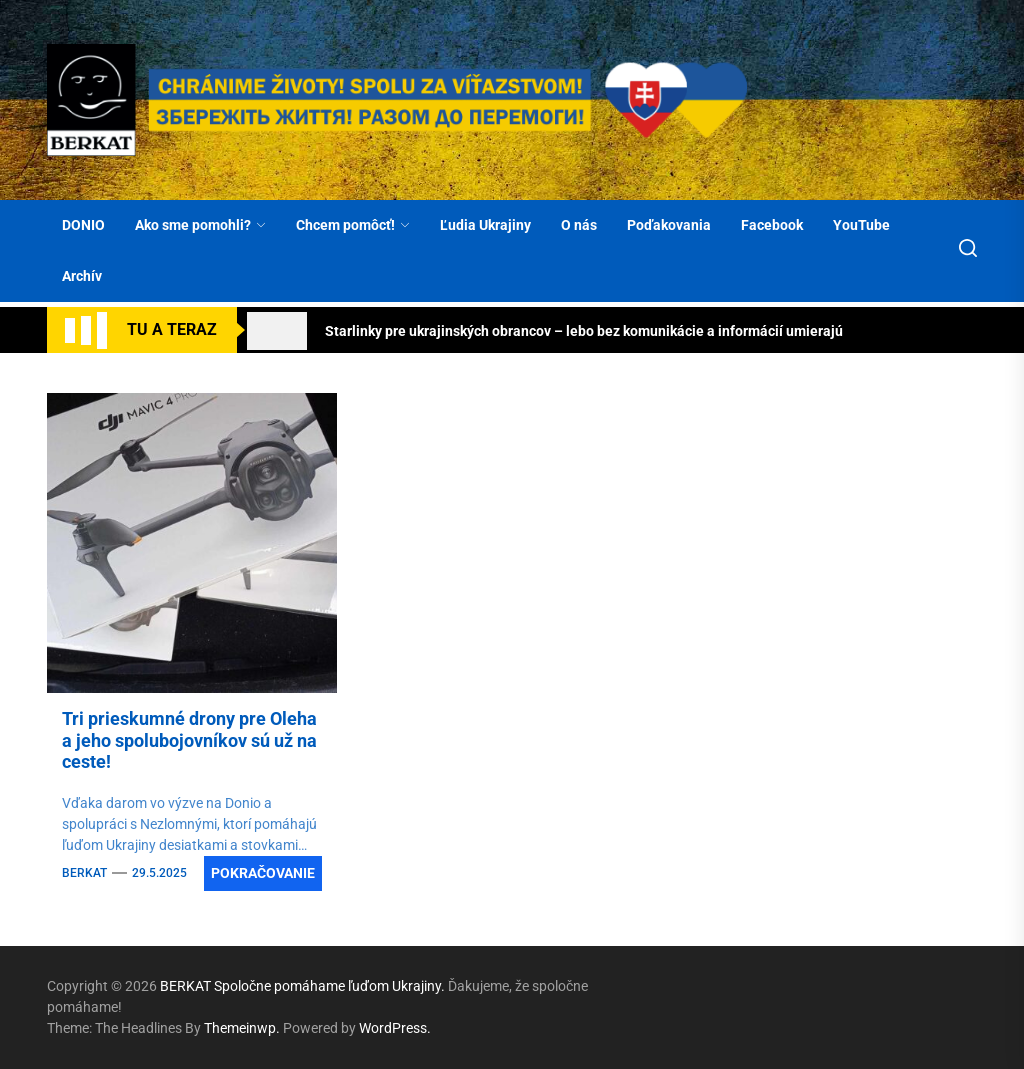 The image size is (1024, 1069). Describe the element at coordinates (485, 225) in the screenshot. I see `Ľudia Ukrajiny` at that location.